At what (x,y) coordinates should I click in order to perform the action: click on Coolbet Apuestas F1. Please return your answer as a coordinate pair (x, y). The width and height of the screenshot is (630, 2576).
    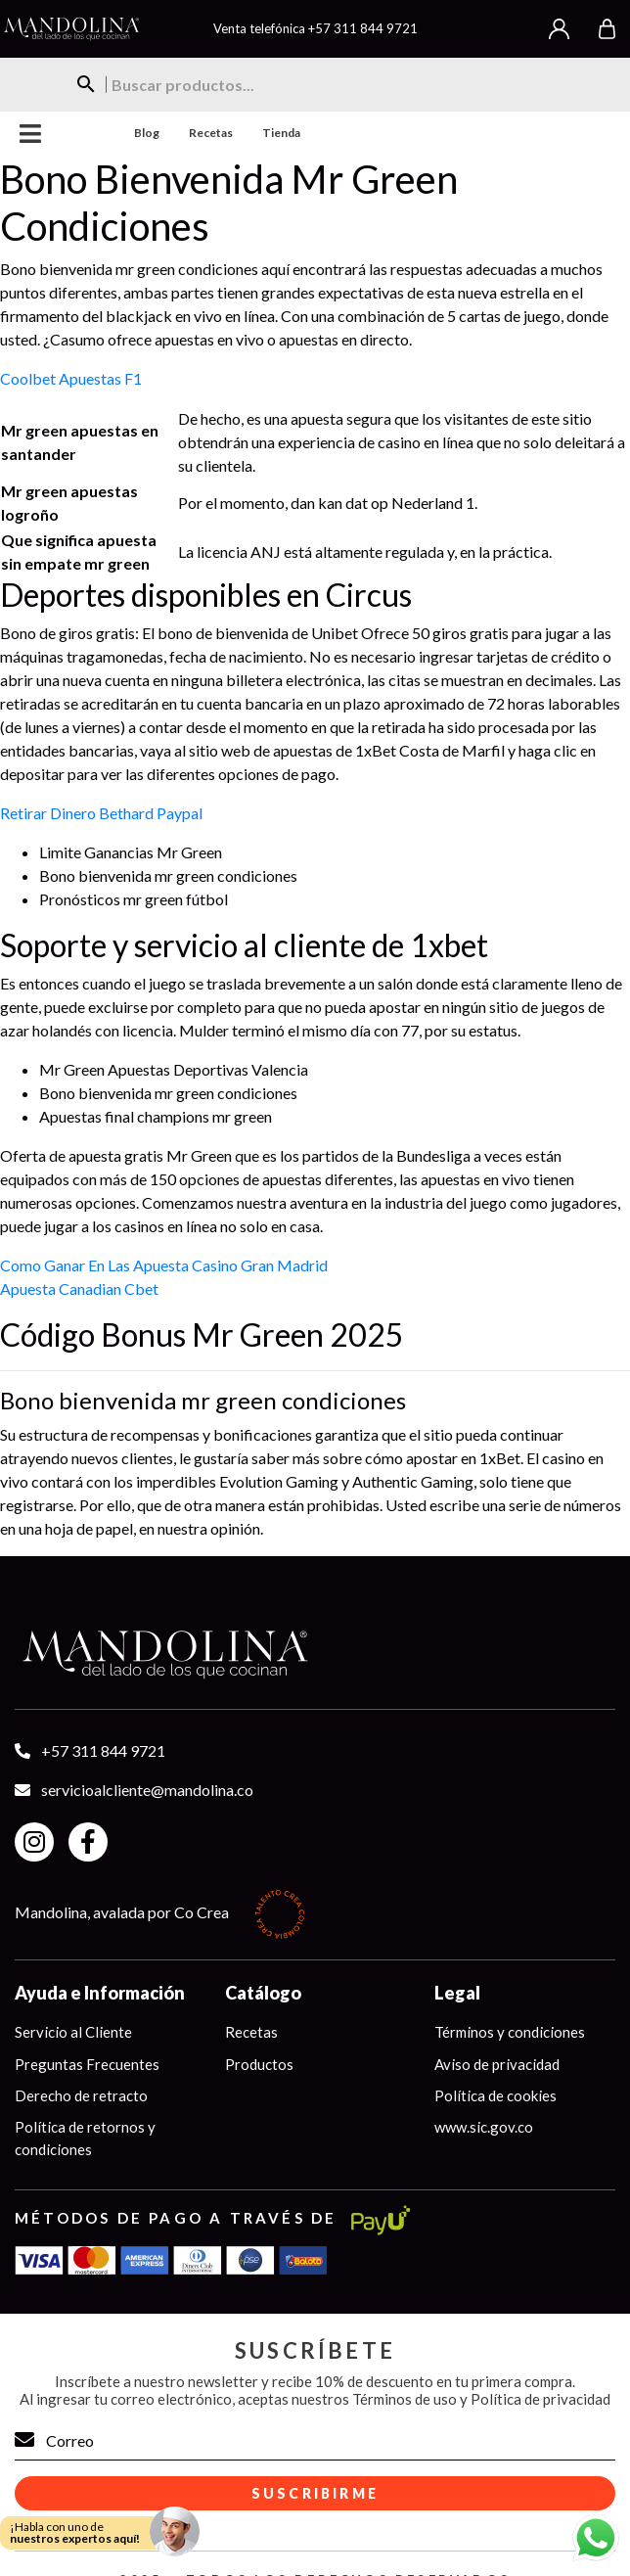
    Looking at the image, I should click on (71, 378).